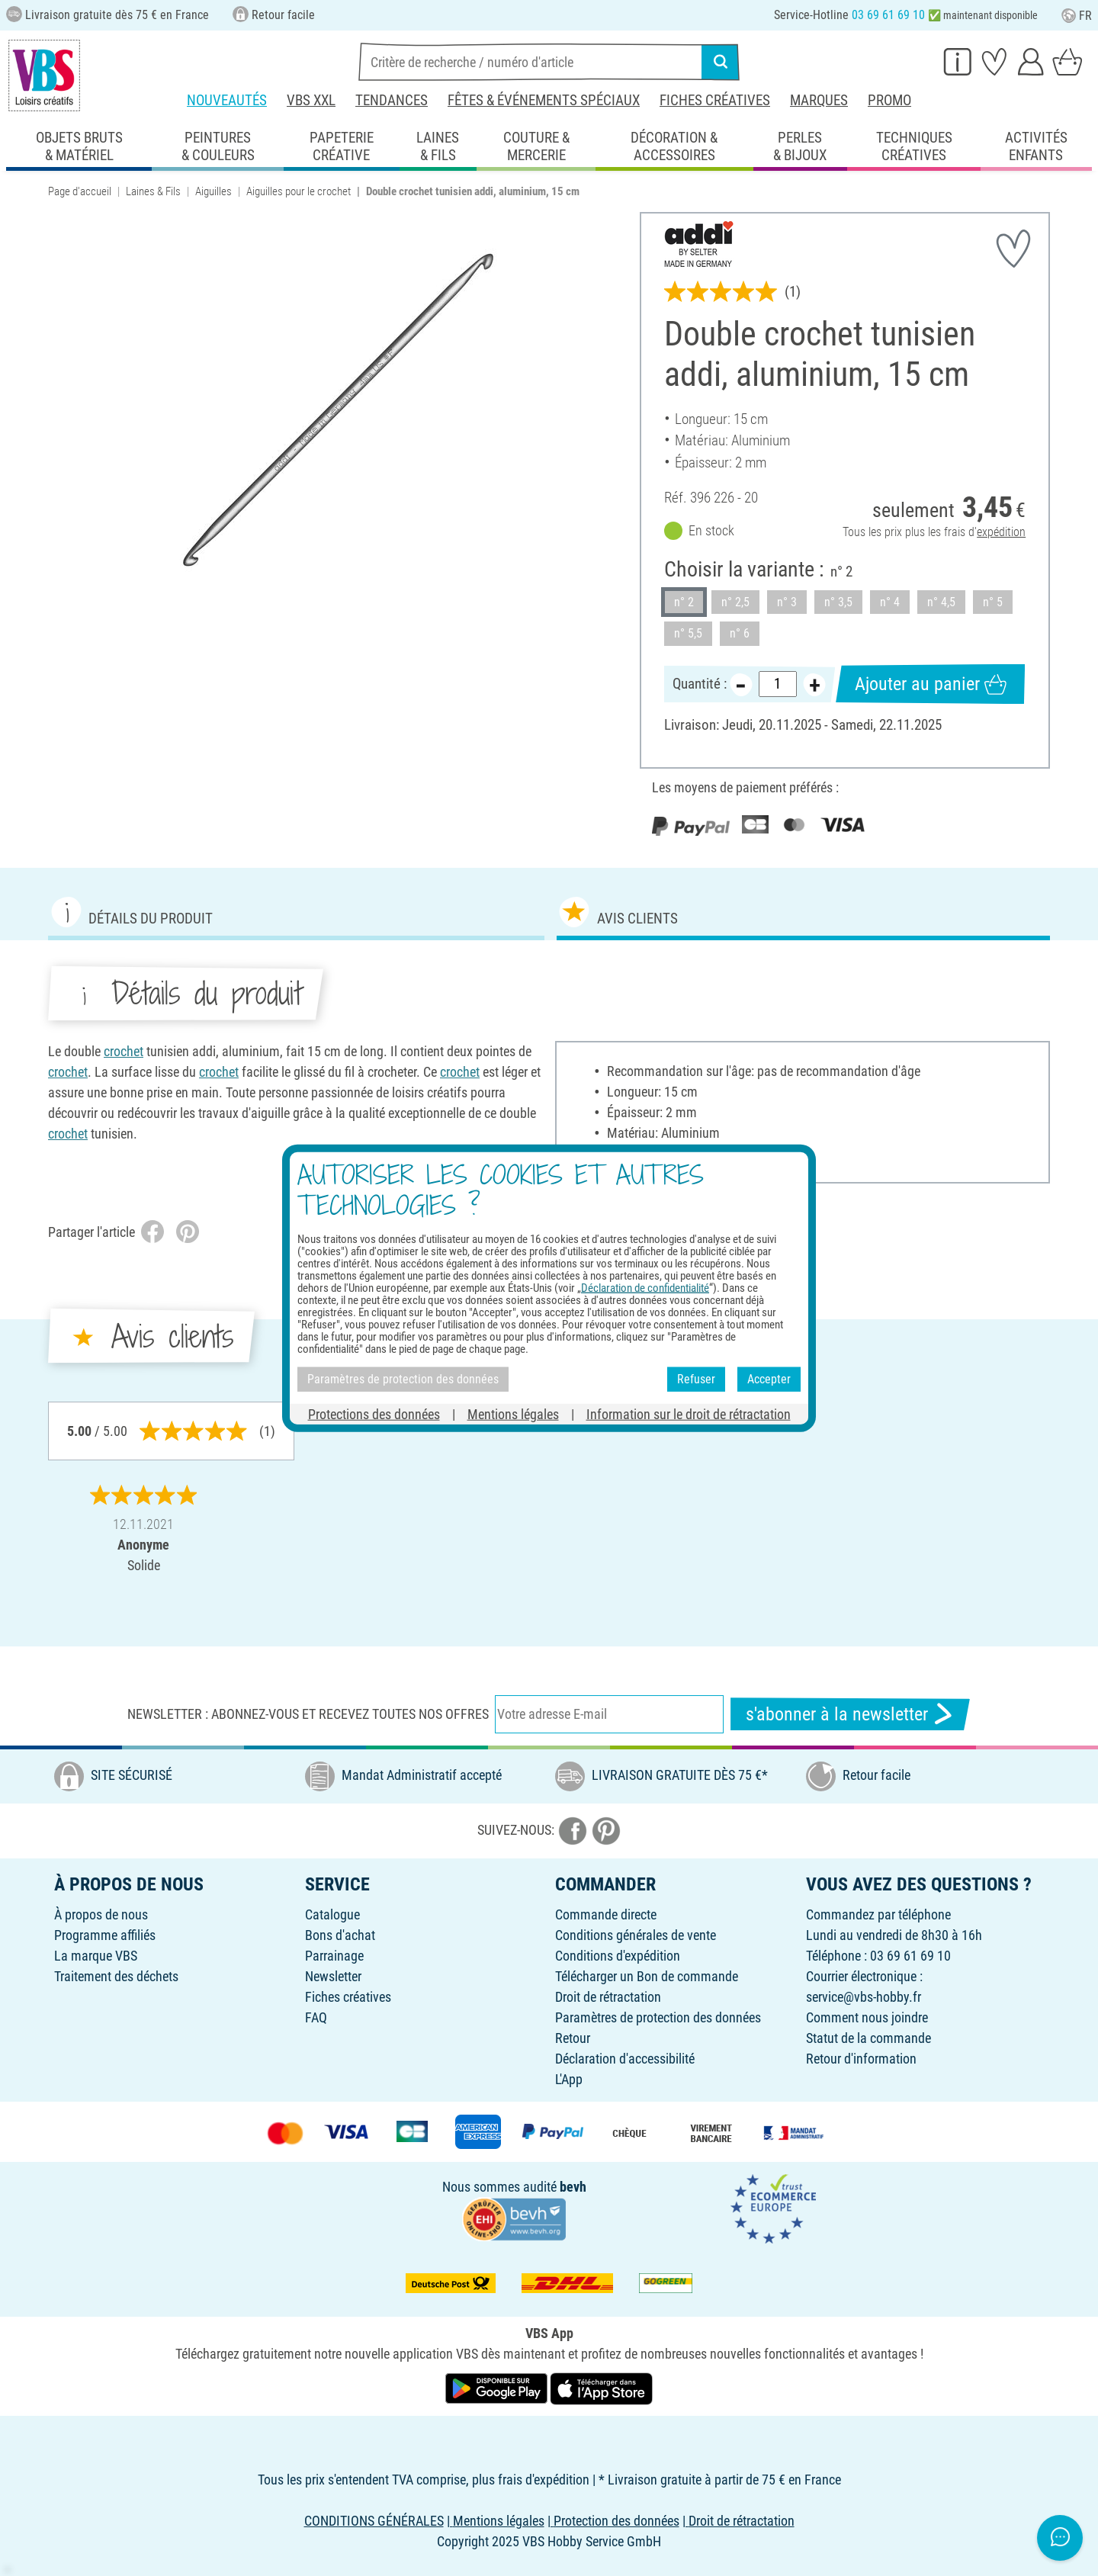  What do you see at coordinates (569, 2079) in the screenshot?
I see `L'App` at bounding box center [569, 2079].